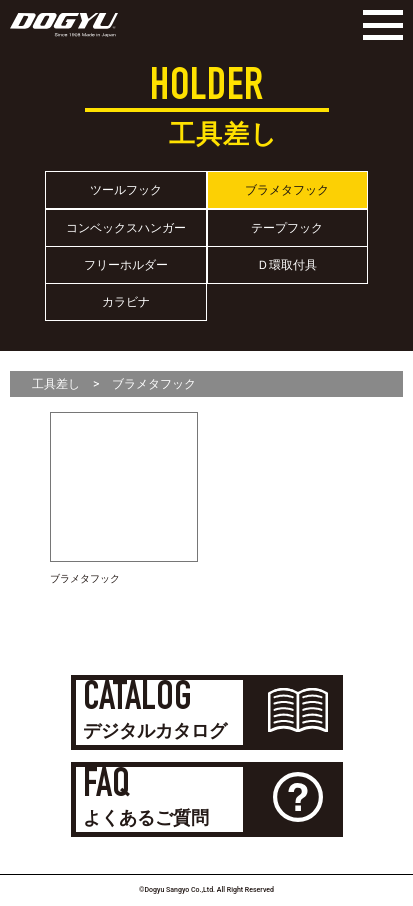 This screenshot has width=413, height=906. I want to click on 工具差し, so click(56, 384).